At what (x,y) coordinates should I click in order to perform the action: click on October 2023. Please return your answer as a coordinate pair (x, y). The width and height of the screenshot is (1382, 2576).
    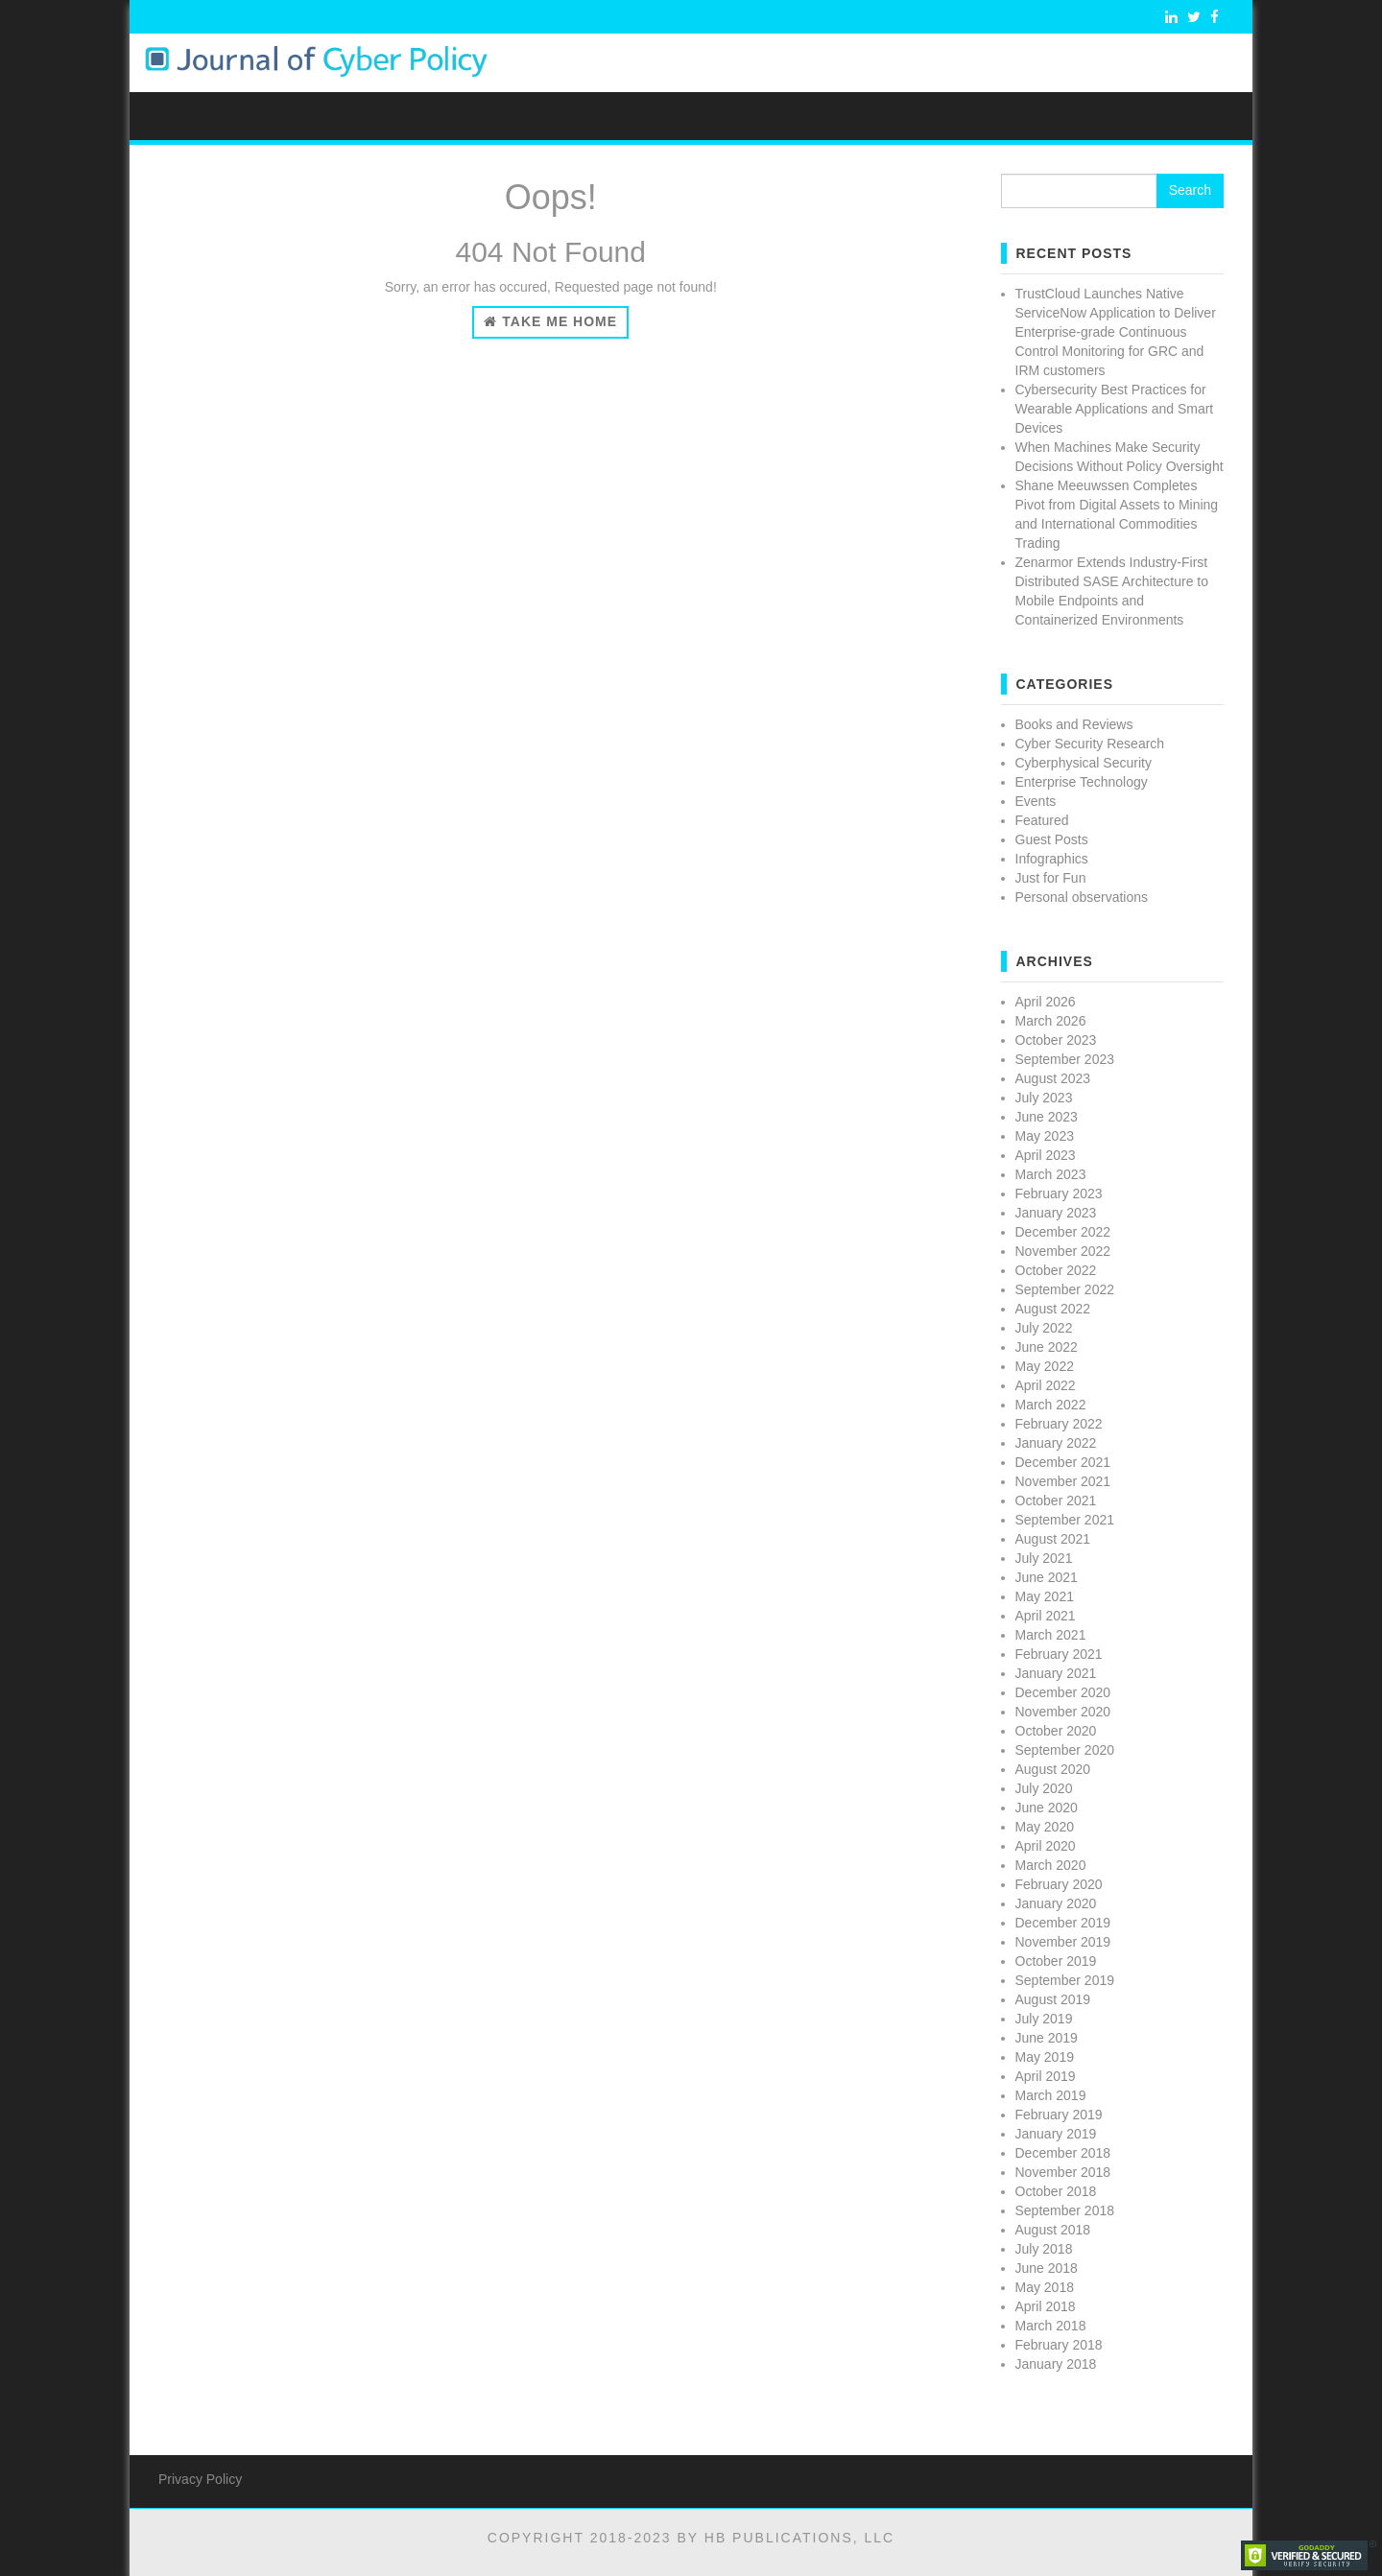
    Looking at the image, I should click on (1056, 1040).